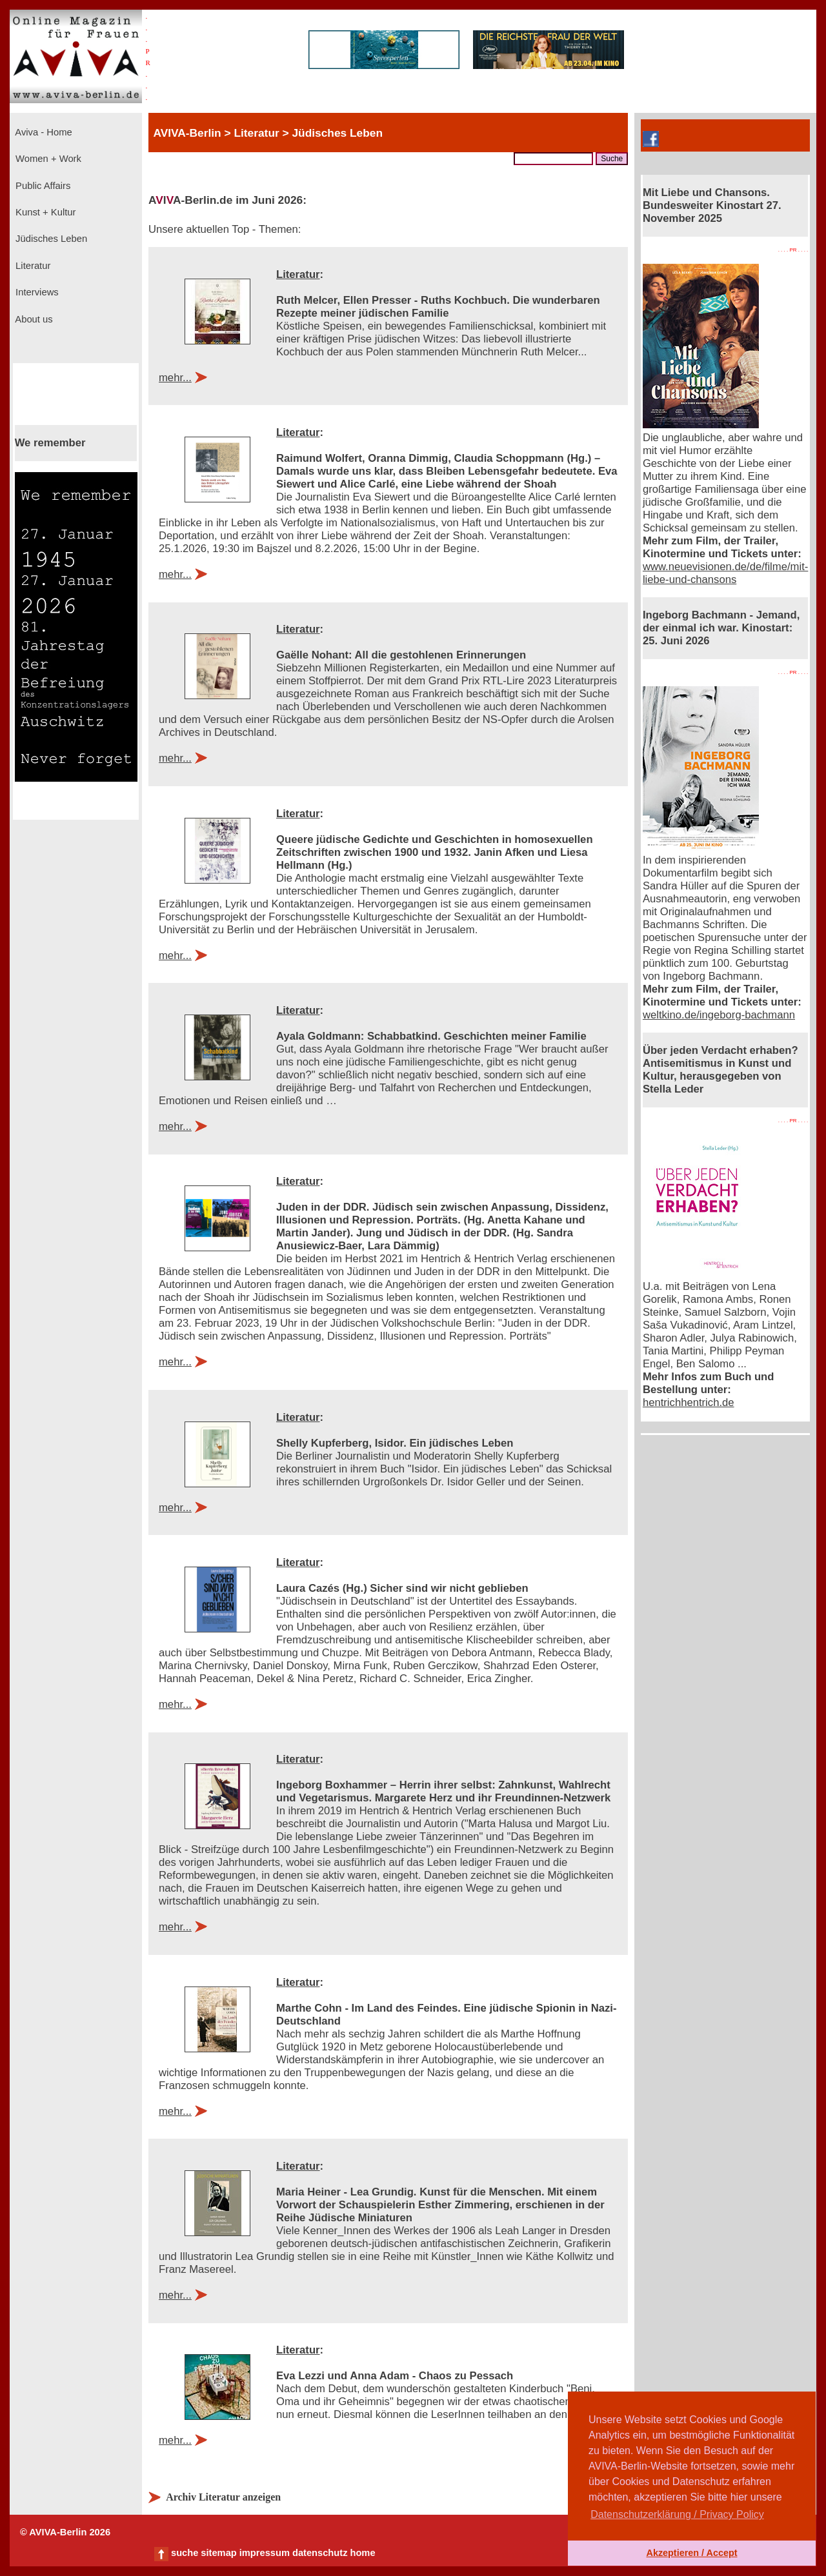 This screenshot has height=2576, width=826. Describe the element at coordinates (184, 2553) in the screenshot. I see `suche` at that location.